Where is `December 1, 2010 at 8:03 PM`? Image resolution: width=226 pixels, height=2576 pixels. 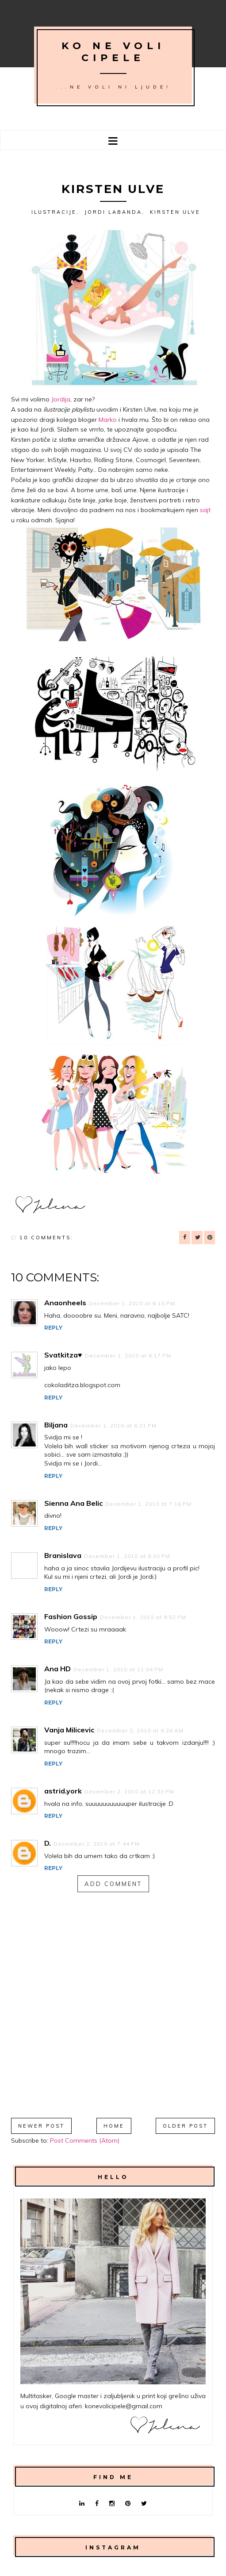 December 1, 2010 at 8:03 PM is located at coordinates (127, 1556).